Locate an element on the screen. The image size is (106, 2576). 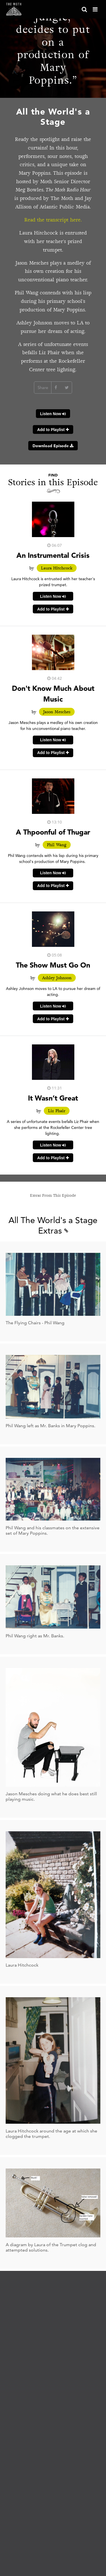
All The World's a Stage Extras is located at coordinates (53, 1225).